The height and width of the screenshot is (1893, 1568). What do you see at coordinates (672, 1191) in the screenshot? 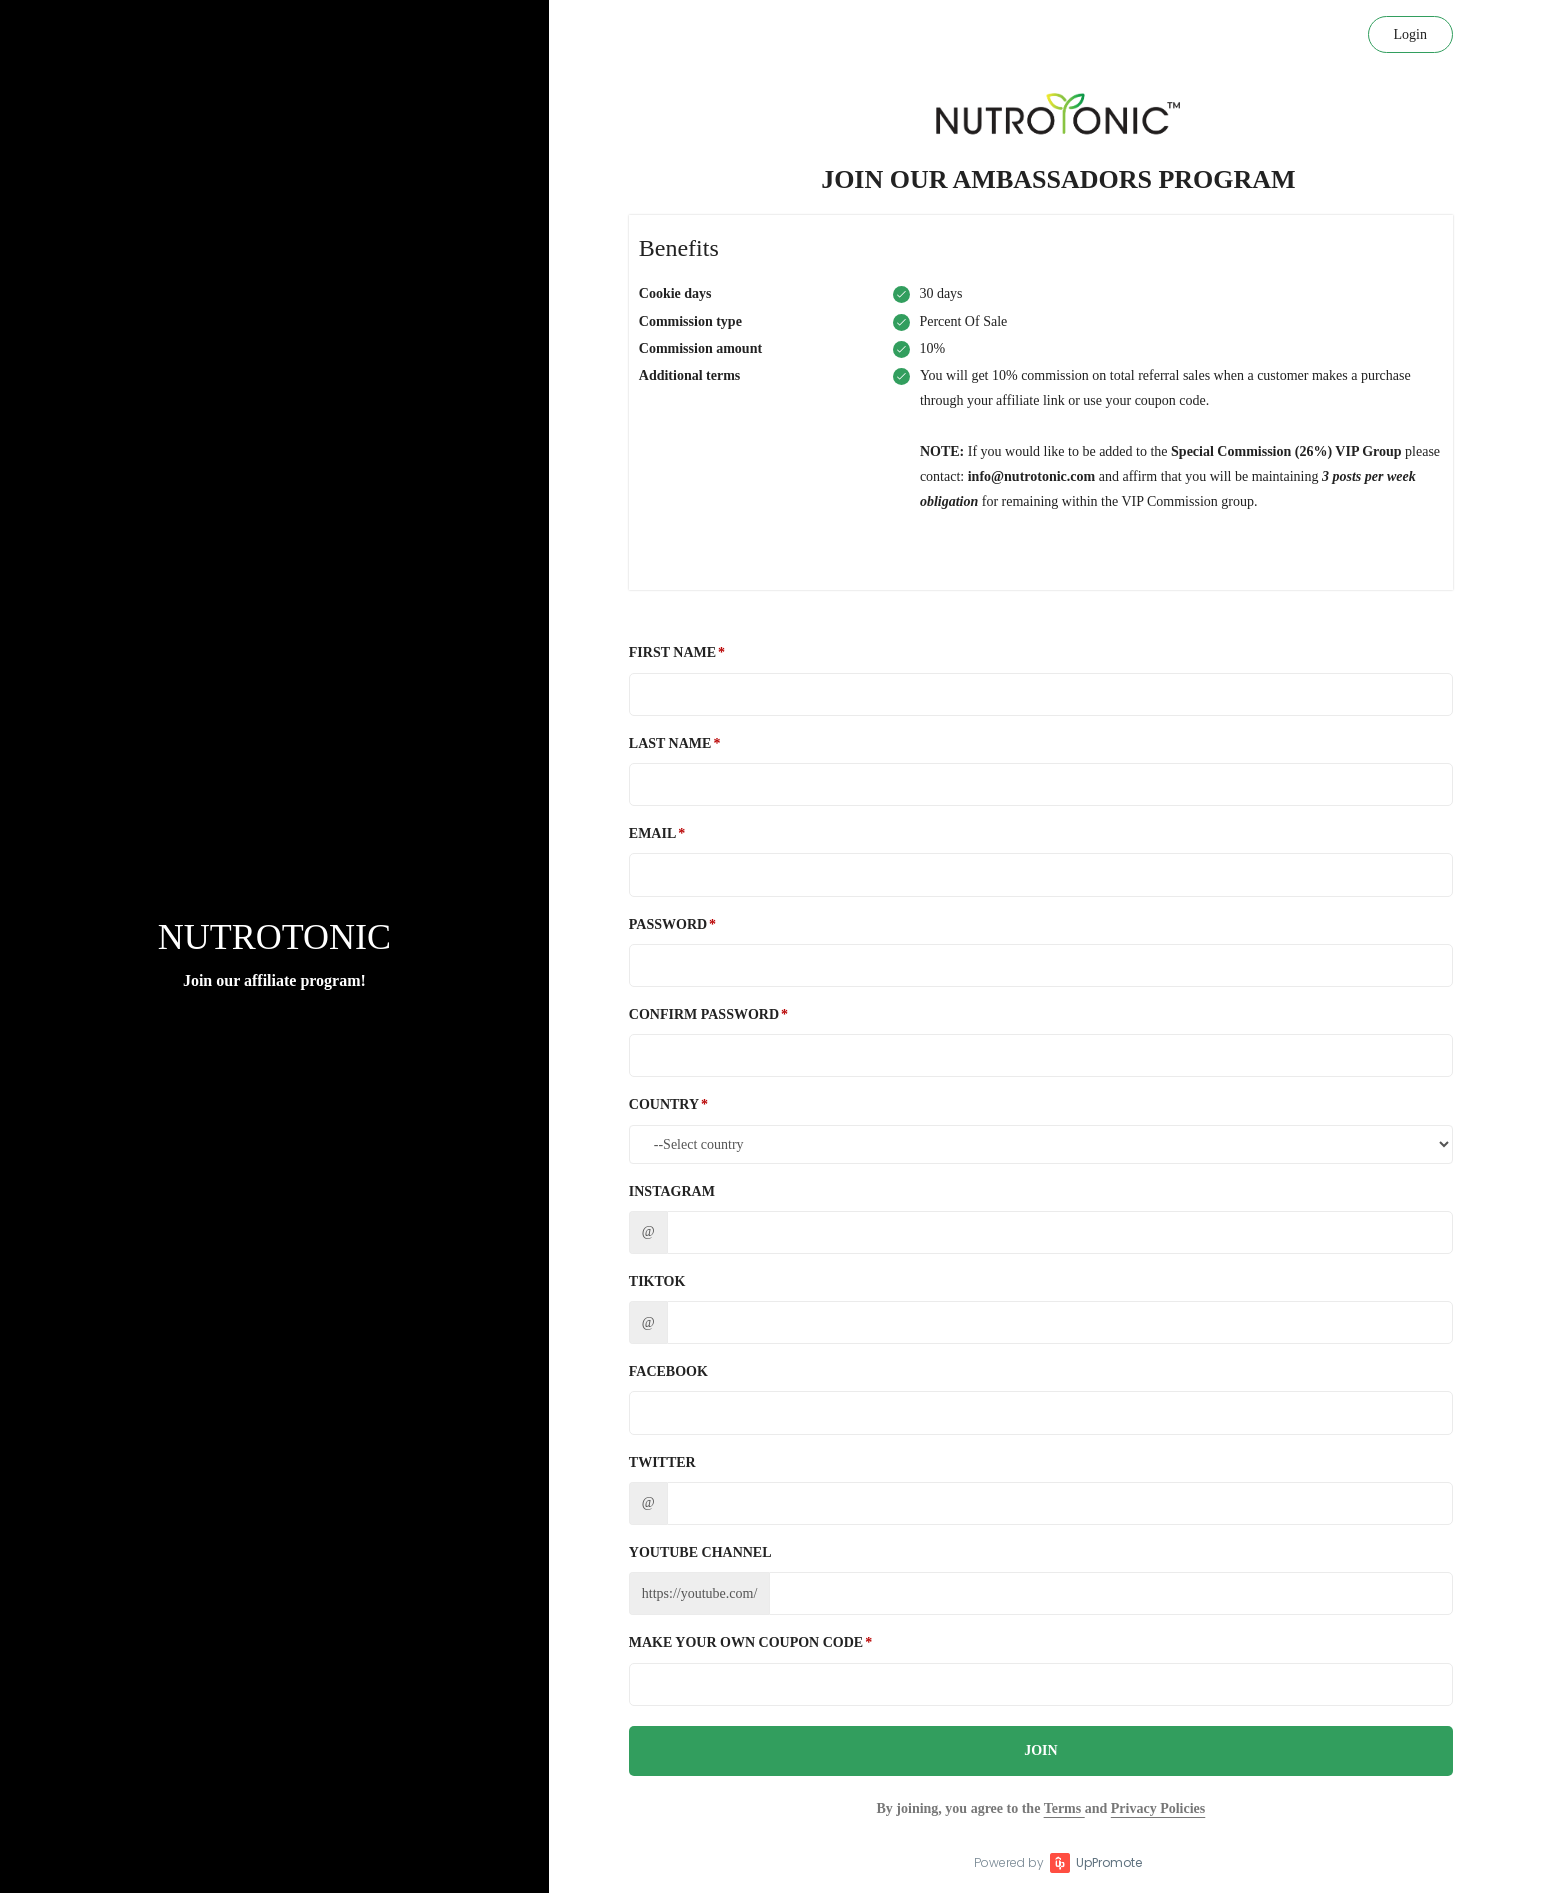
I see `Instagram` at bounding box center [672, 1191].